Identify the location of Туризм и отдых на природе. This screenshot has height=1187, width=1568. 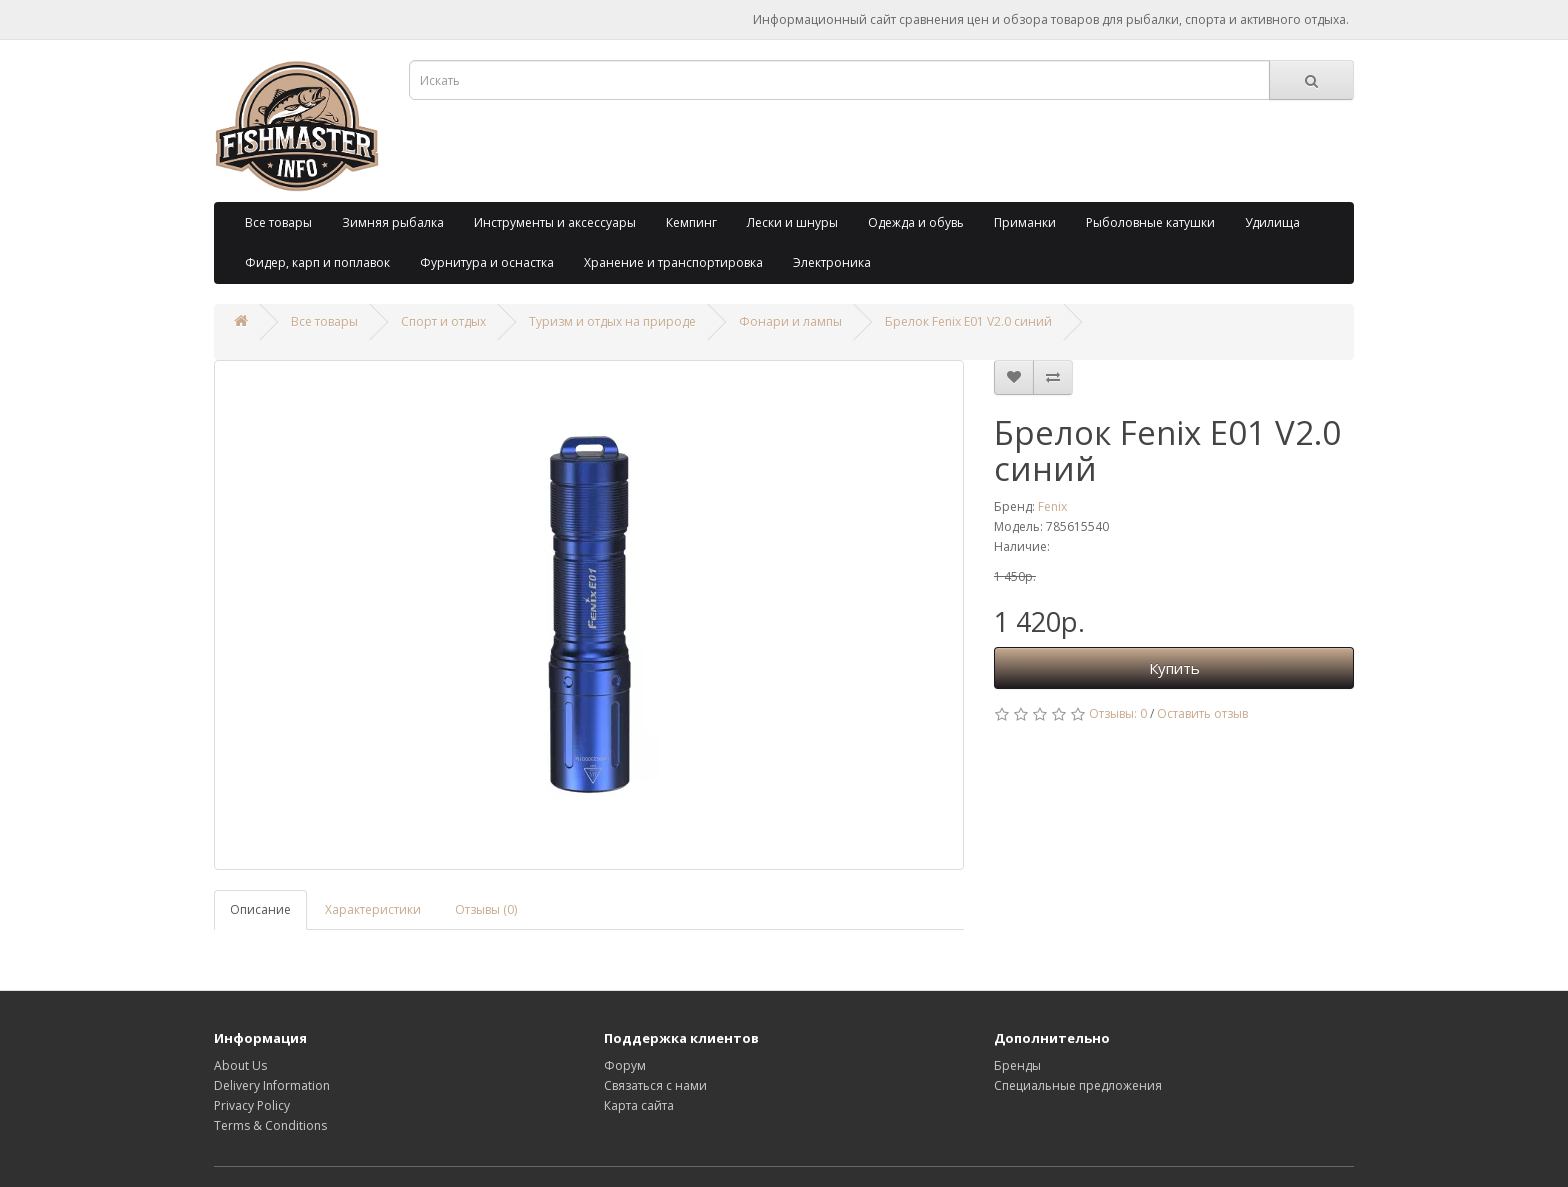
(612, 321).